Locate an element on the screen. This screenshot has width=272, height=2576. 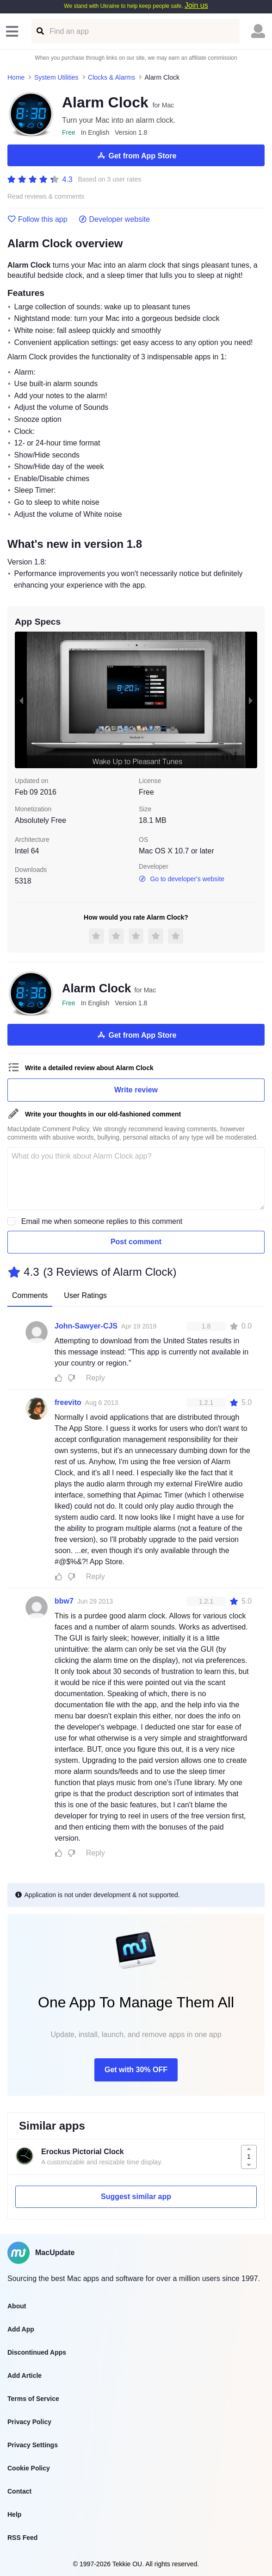
Developer website is located at coordinates (114, 219).